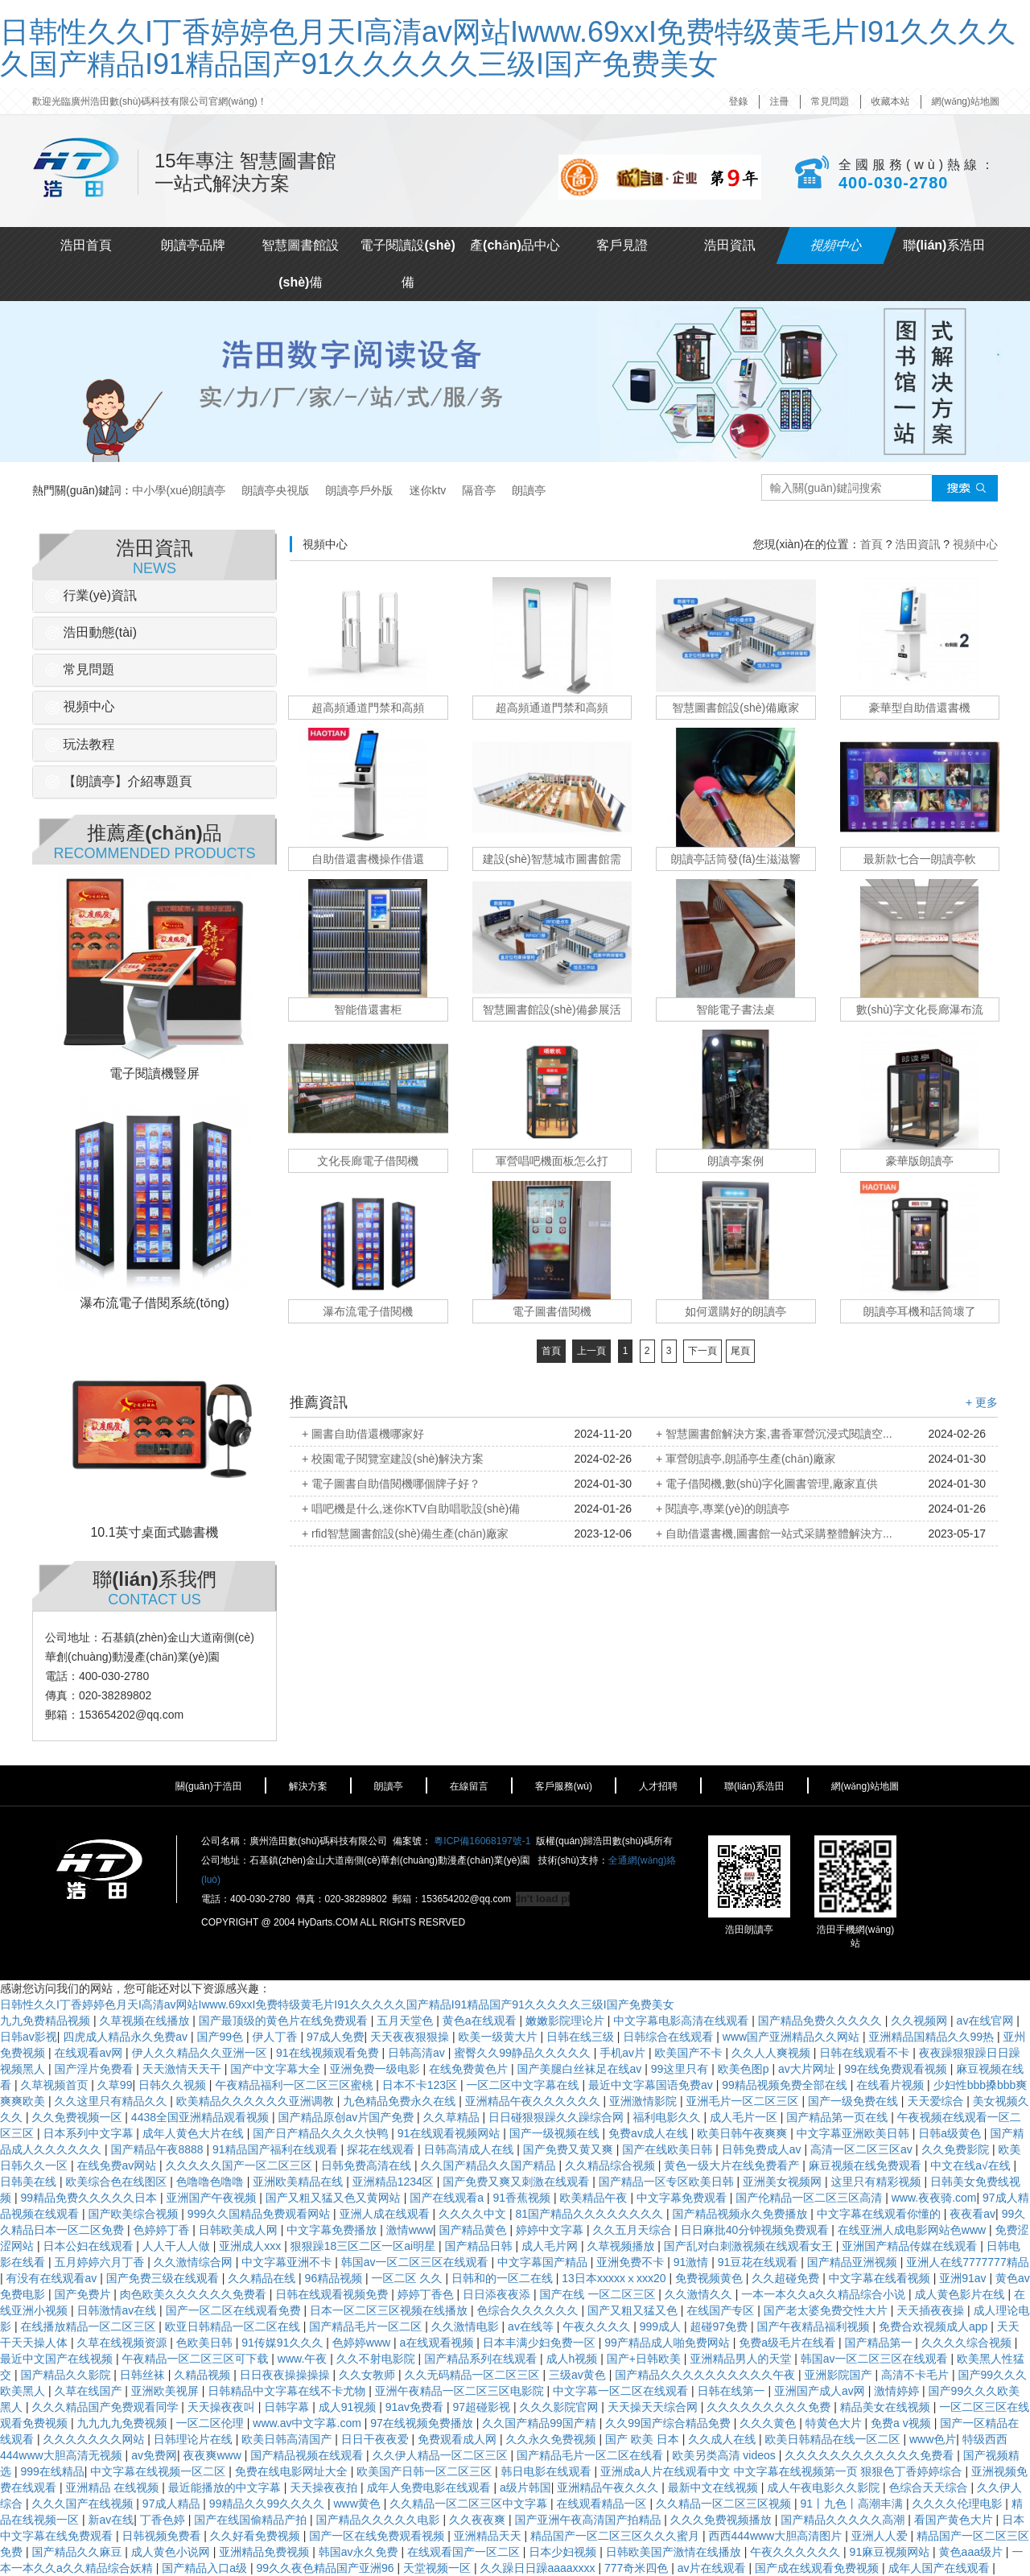 The image size is (1030, 2576). What do you see at coordinates (194, 2133) in the screenshot?
I see `成年人黄色大片在线` at bounding box center [194, 2133].